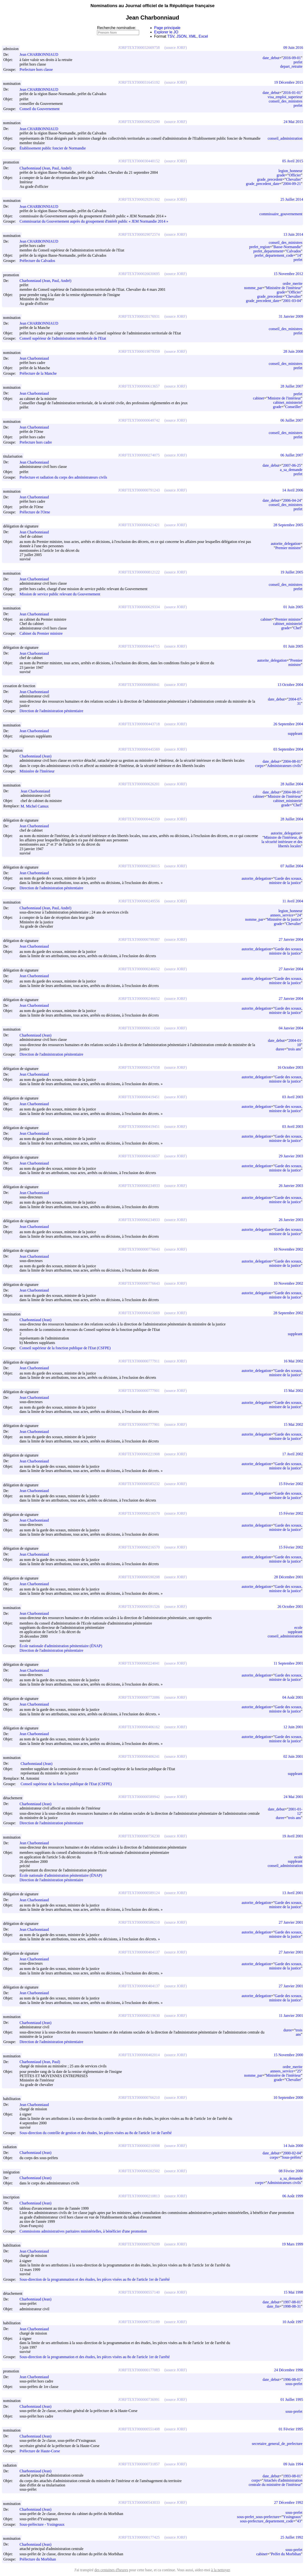 The height and width of the screenshot is (2576, 305). What do you see at coordinates (167, 28) in the screenshot?
I see `Page principale` at bounding box center [167, 28].